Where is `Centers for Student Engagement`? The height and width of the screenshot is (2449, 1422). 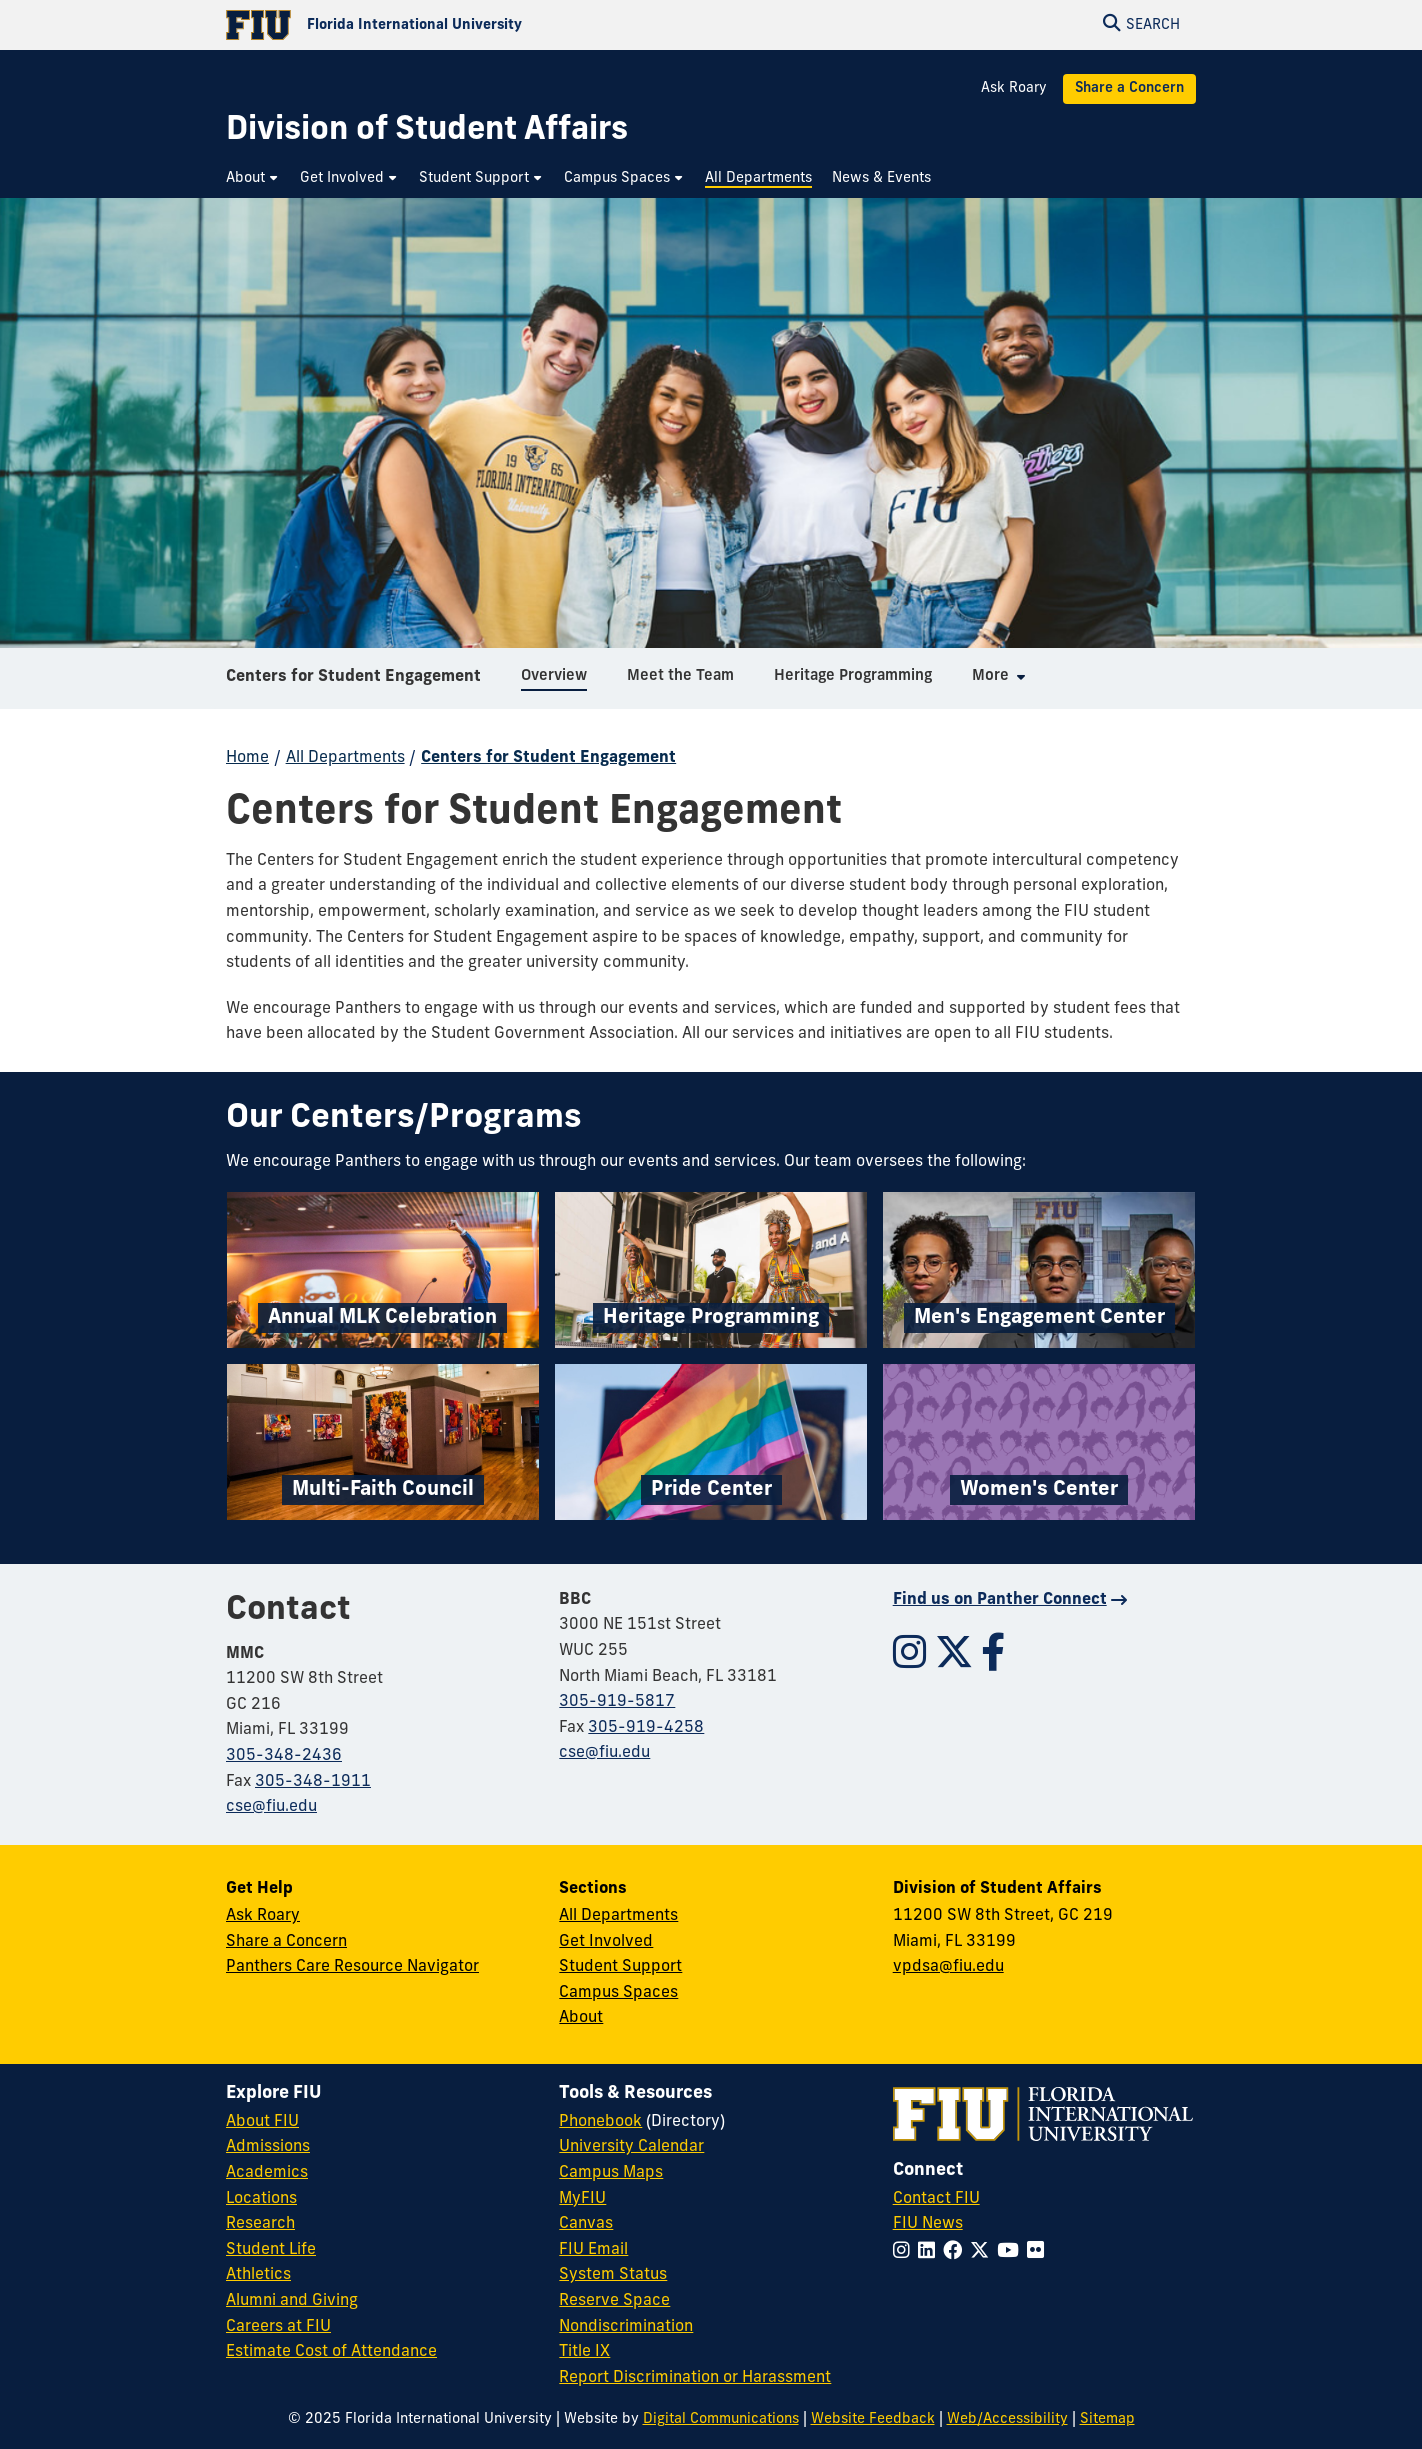 Centers for Student Engagement is located at coordinates (353, 684).